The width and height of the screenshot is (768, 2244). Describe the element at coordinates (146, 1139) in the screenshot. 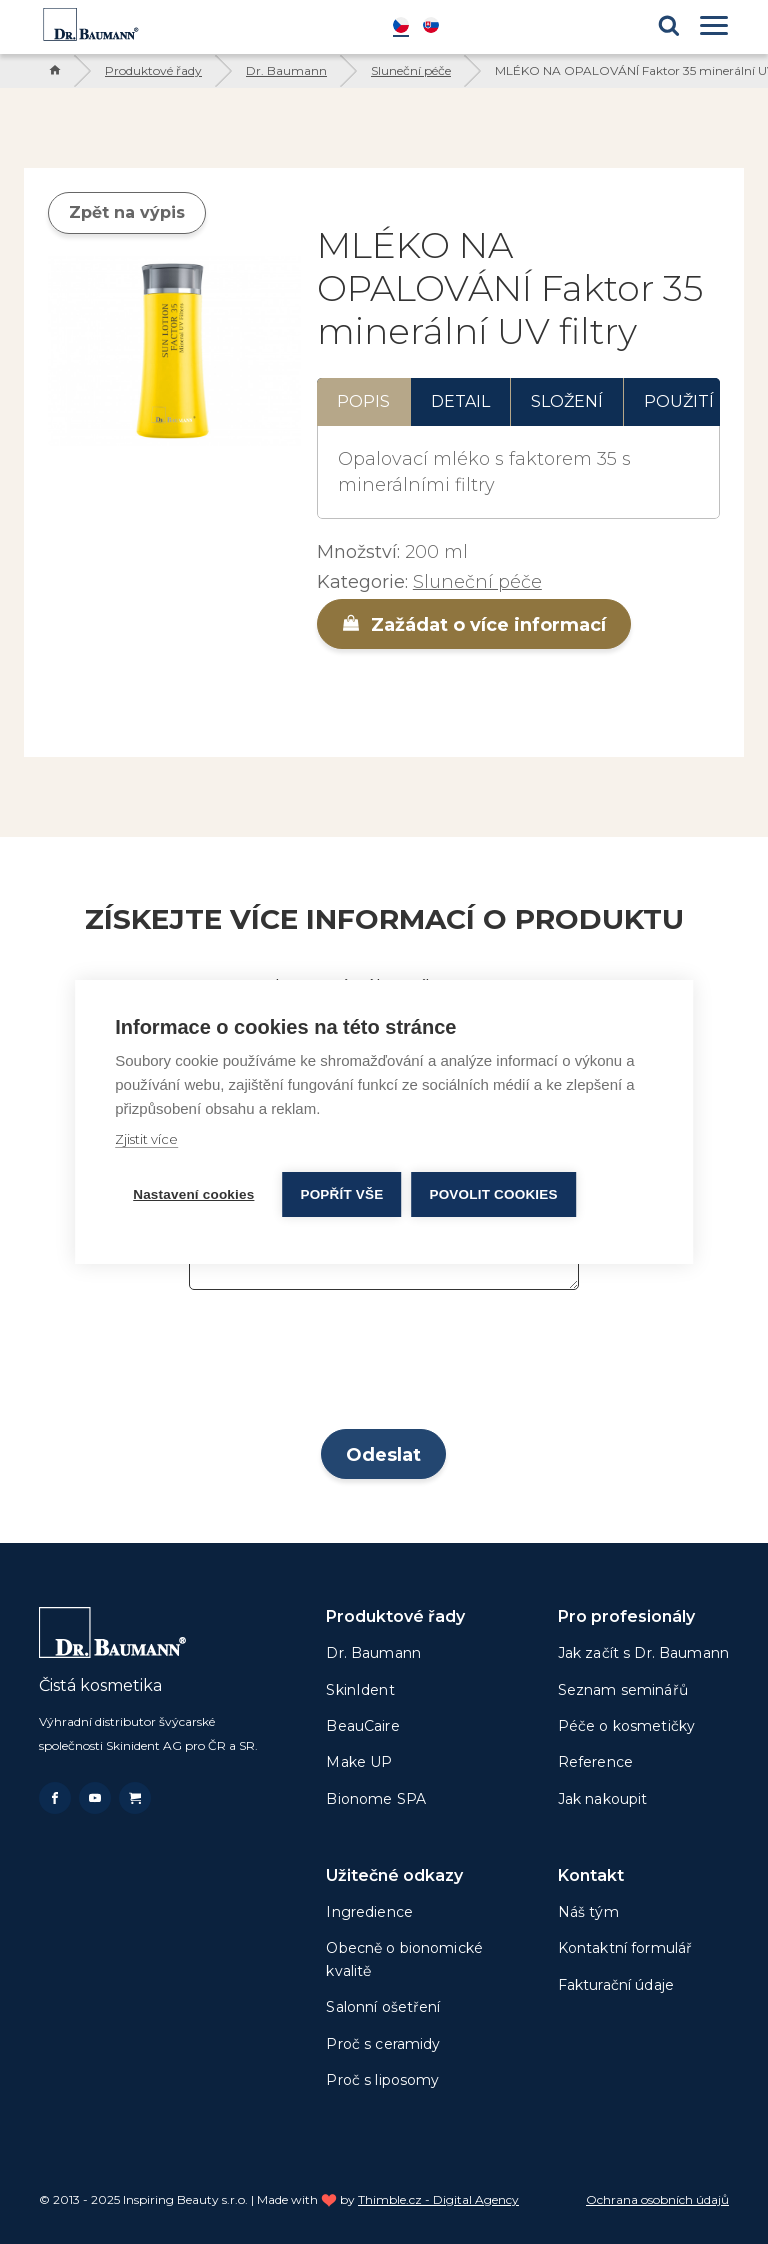

I see `Zjistit více` at that location.